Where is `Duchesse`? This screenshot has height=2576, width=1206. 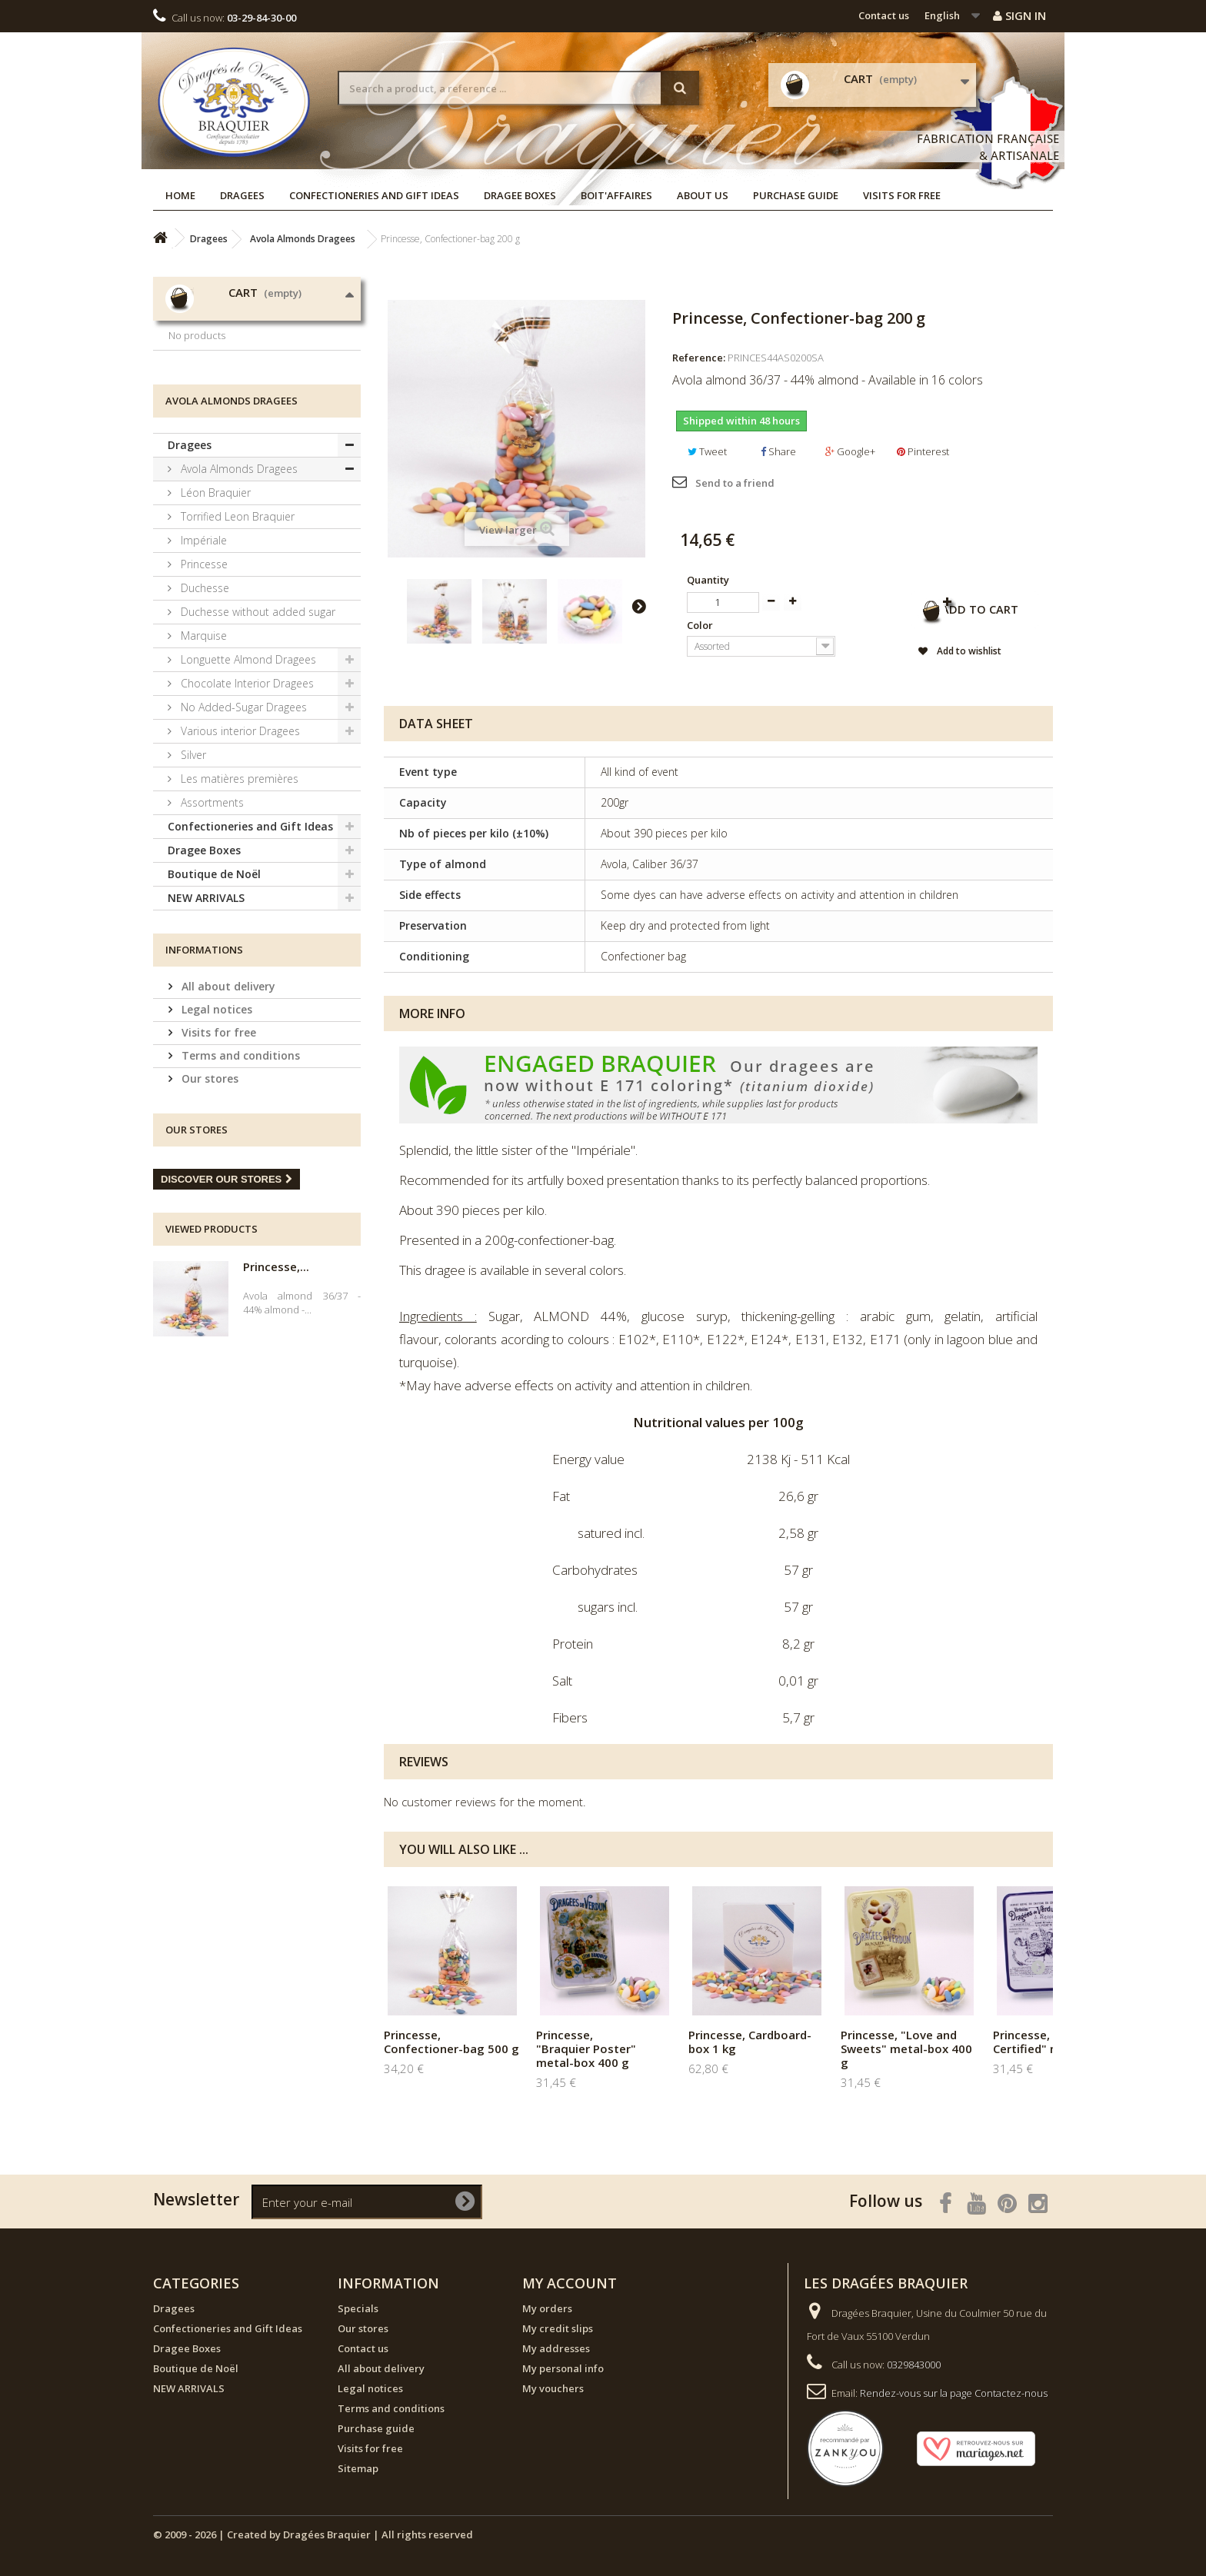
Duchesse is located at coordinates (203, 703).